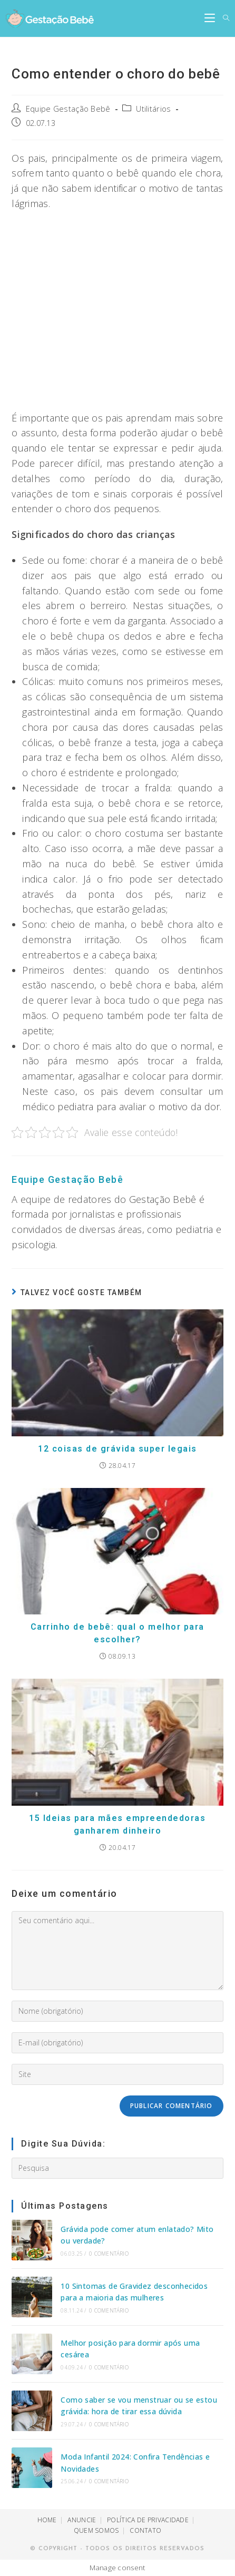  I want to click on [Menu Móvel], so click(209, 18).